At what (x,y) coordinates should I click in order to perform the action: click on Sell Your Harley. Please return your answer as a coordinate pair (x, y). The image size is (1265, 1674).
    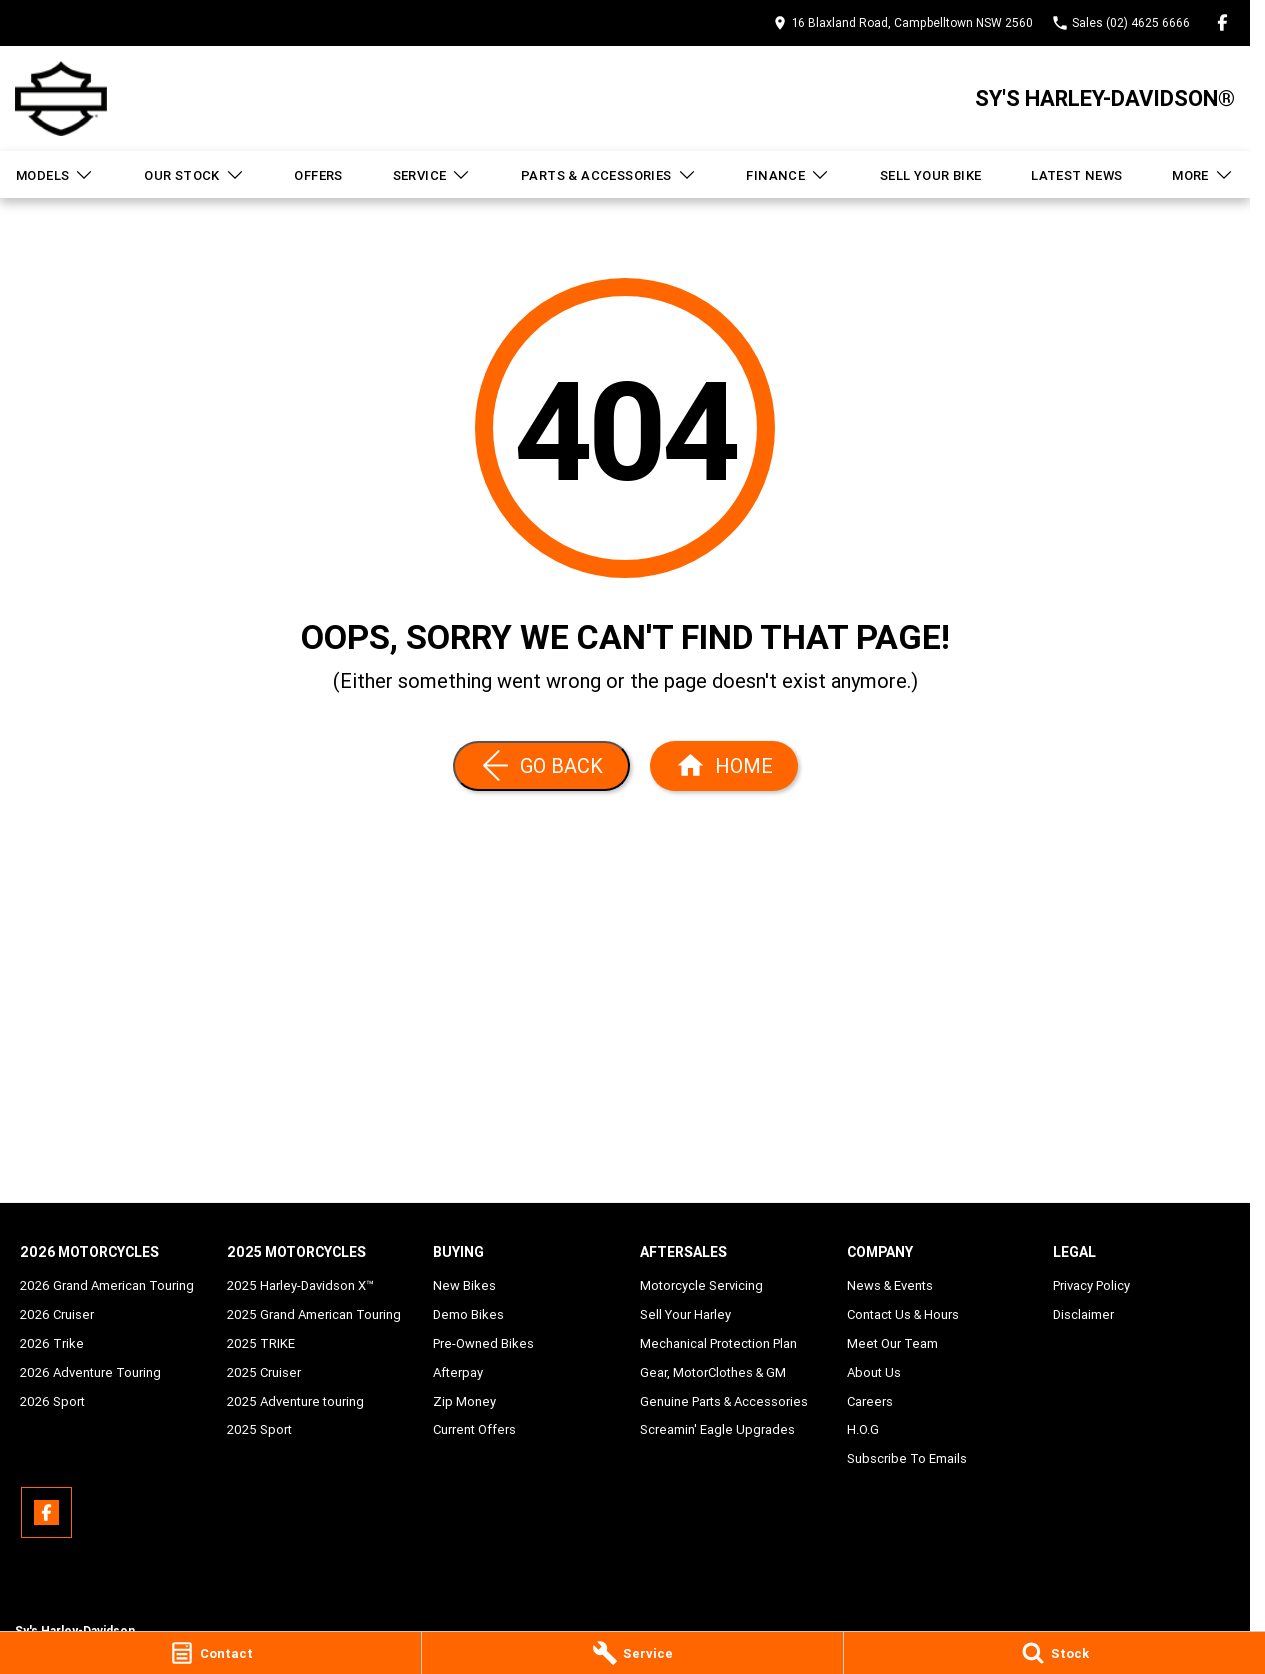
    Looking at the image, I should click on (685, 1314).